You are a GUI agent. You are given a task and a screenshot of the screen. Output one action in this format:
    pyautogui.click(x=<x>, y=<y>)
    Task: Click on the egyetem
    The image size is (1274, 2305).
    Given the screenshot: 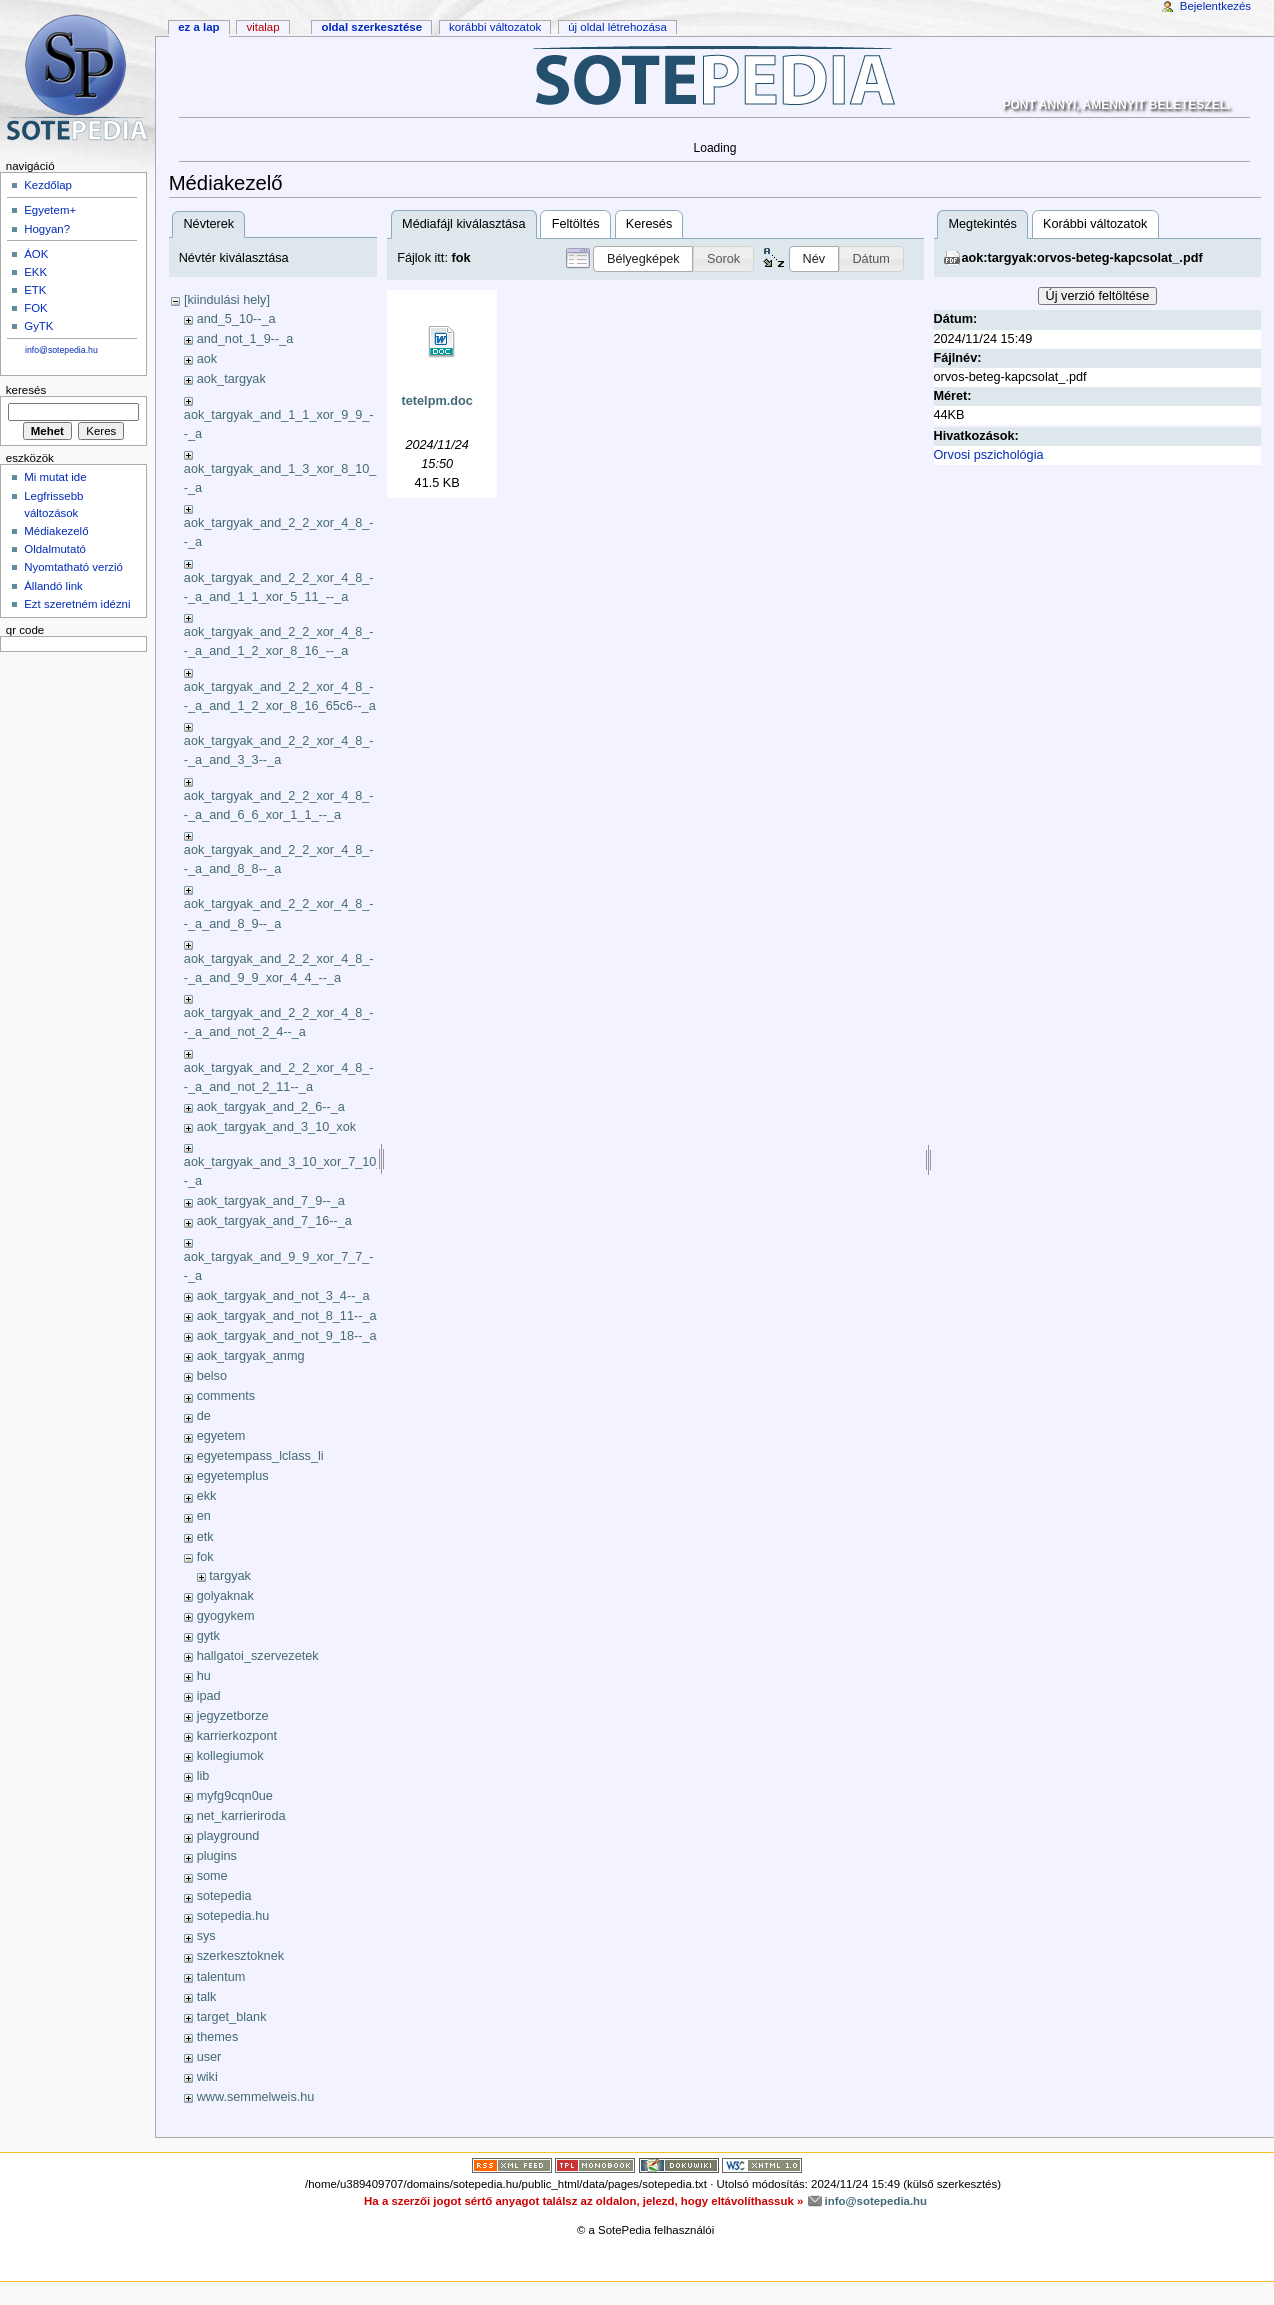 What is the action you would take?
    pyautogui.click(x=221, y=1436)
    